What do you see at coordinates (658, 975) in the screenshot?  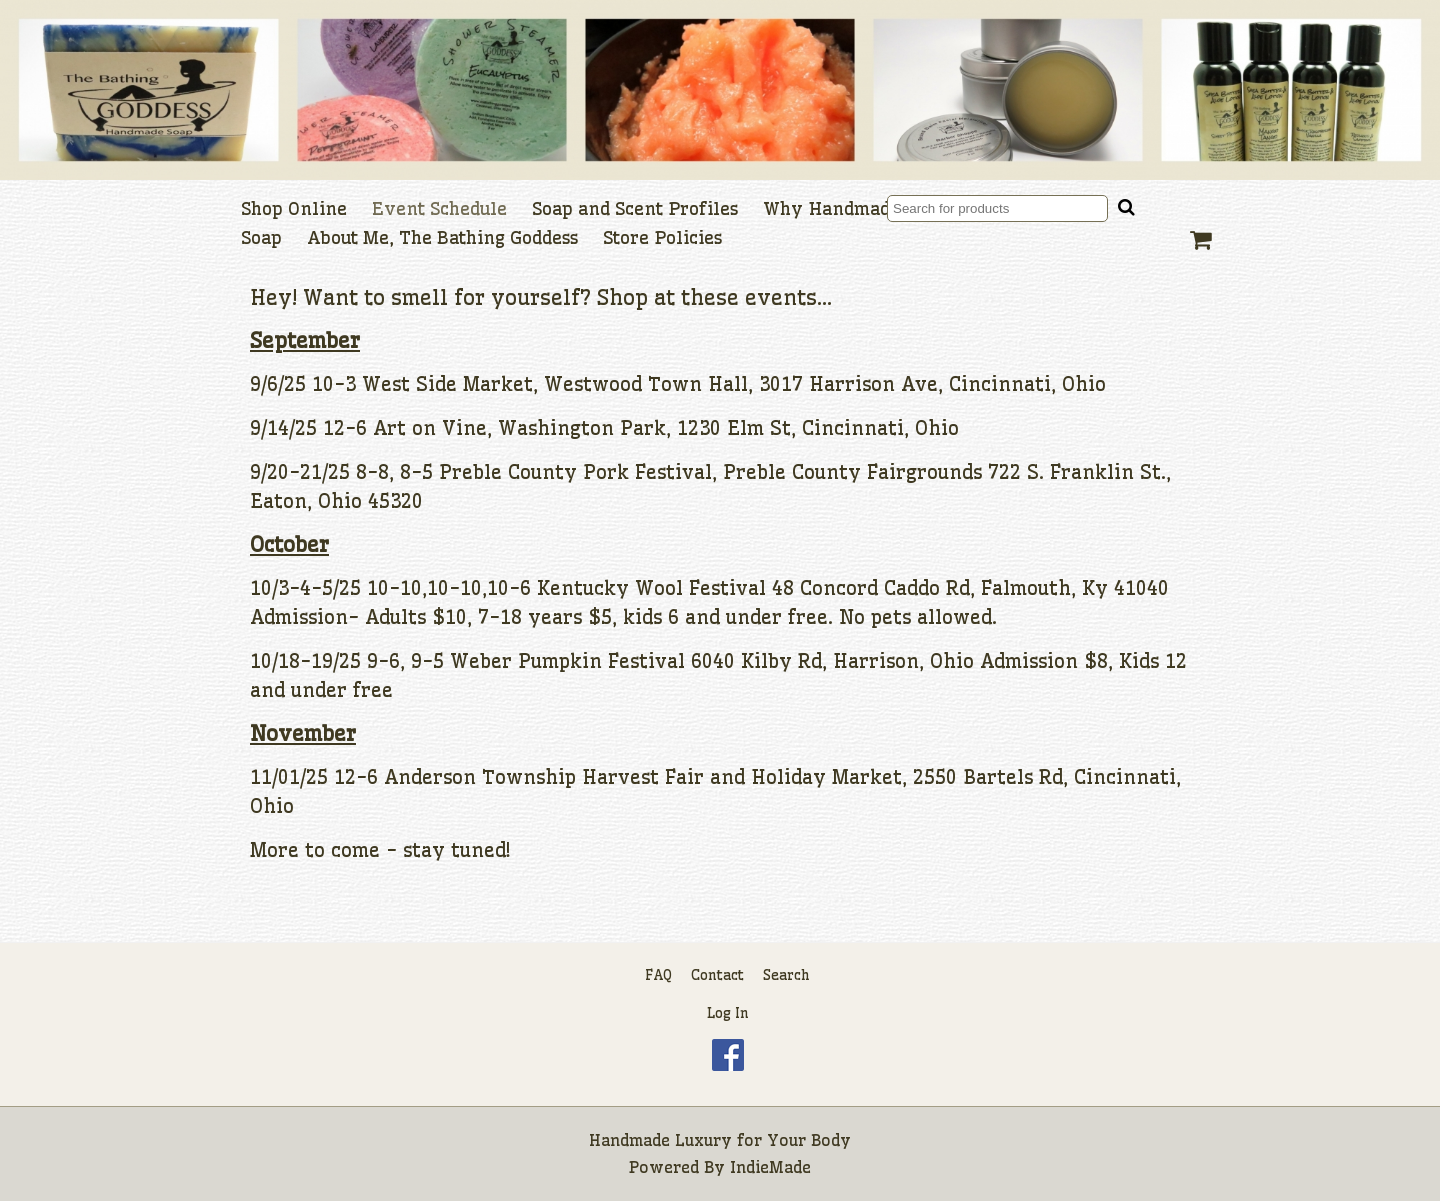 I see `FAQ` at bounding box center [658, 975].